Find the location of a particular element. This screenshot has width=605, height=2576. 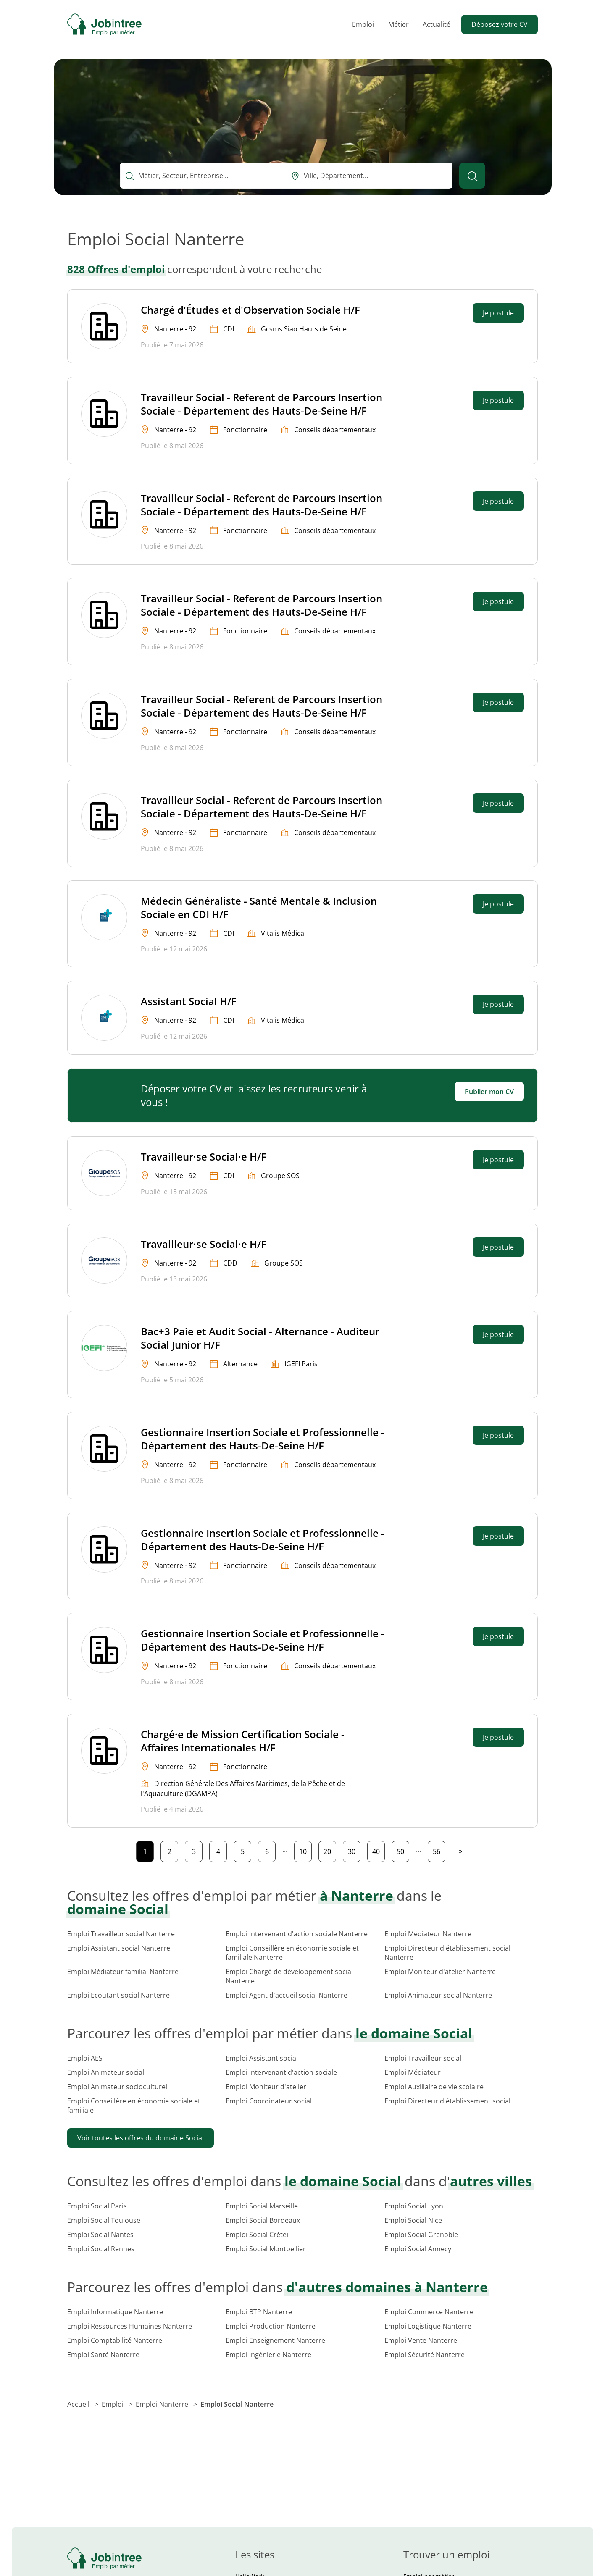

Emploi Intervenant d'action sociale is located at coordinates (281, 2072).